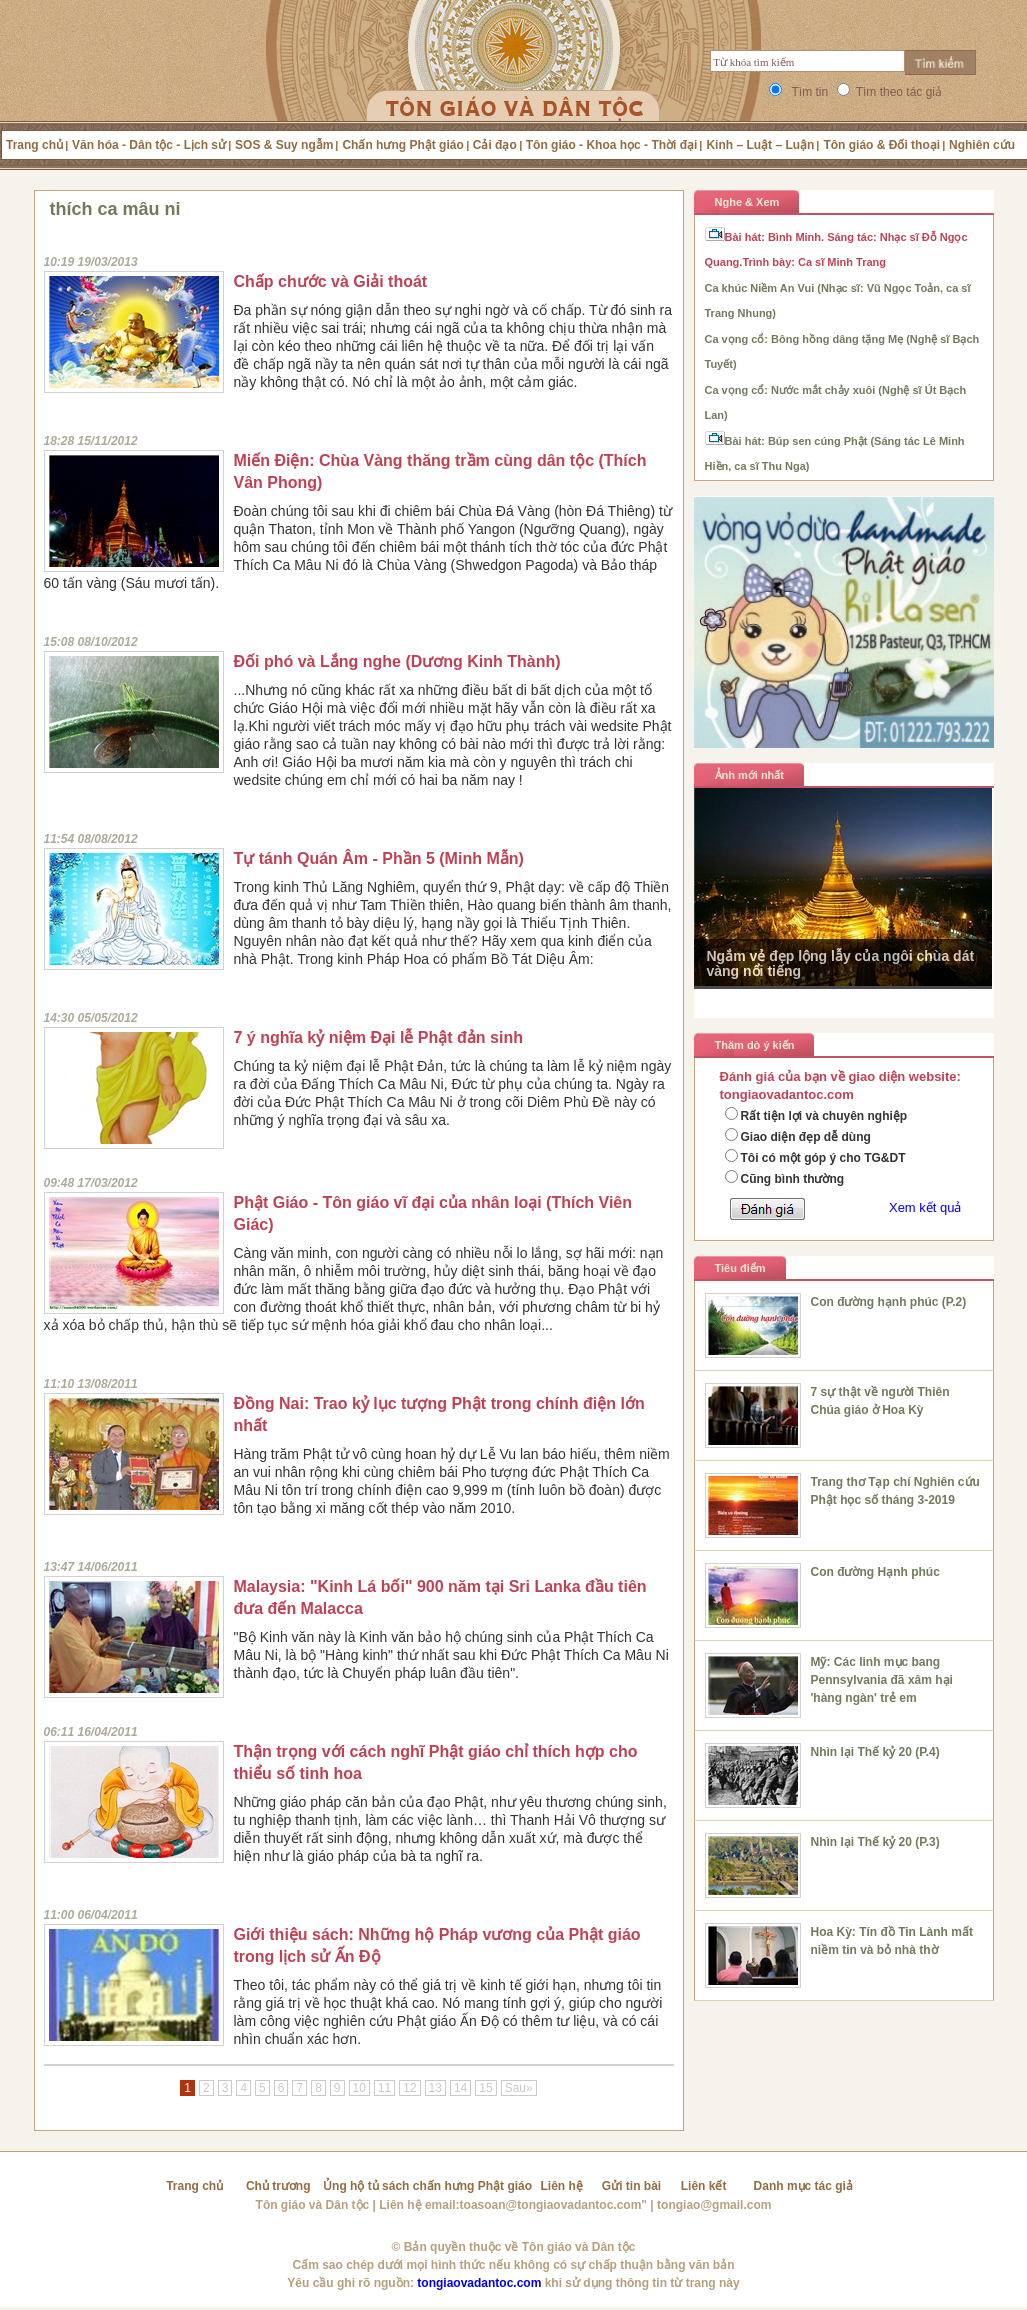 Image resolution: width=1027 pixels, height=2310 pixels. What do you see at coordinates (378, 1037) in the screenshot?
I see `7 ý nghĩa kỷ niệm Đại lễ Phật đản sinh` at bounding box center [378, 1037].